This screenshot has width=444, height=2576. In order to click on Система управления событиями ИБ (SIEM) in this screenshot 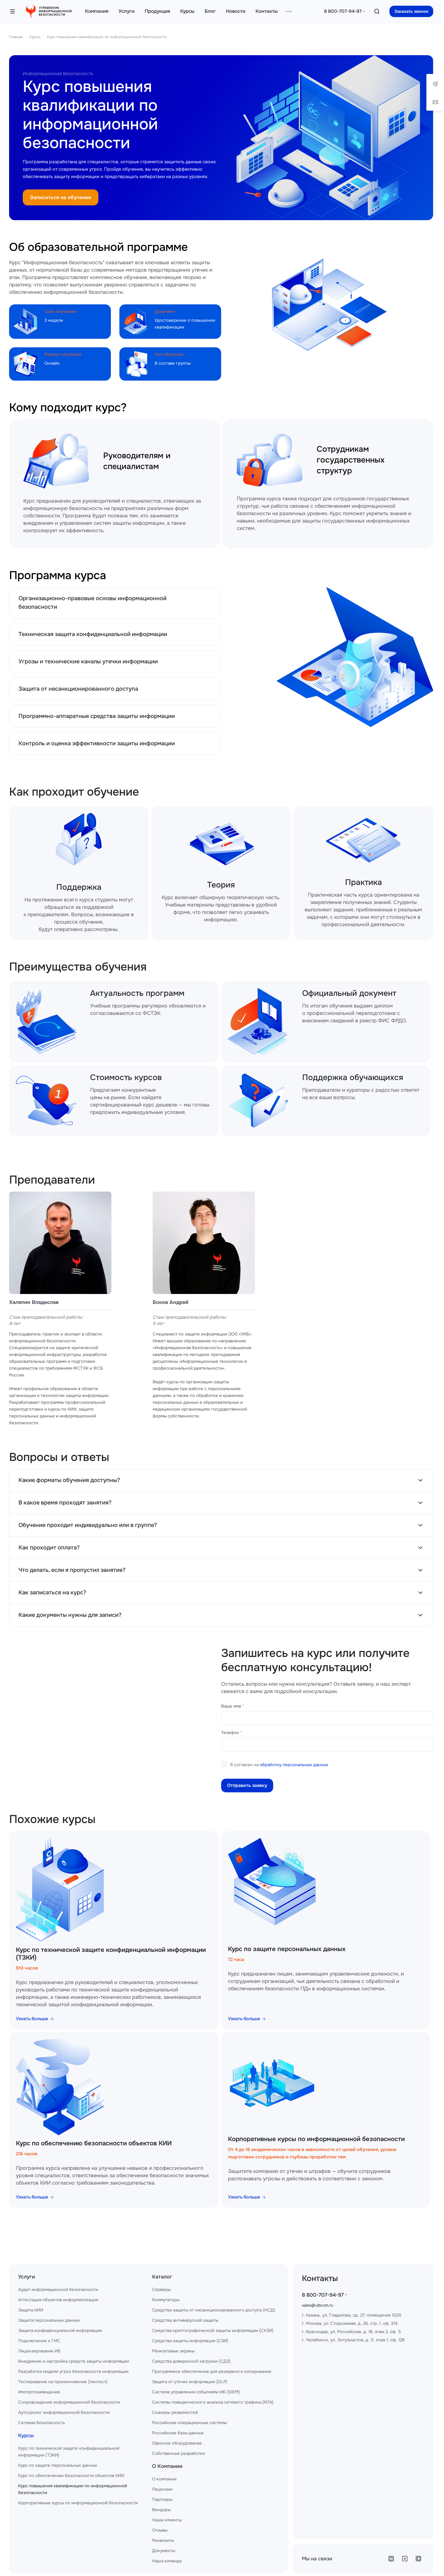, I will do `click(196, 2392)`.